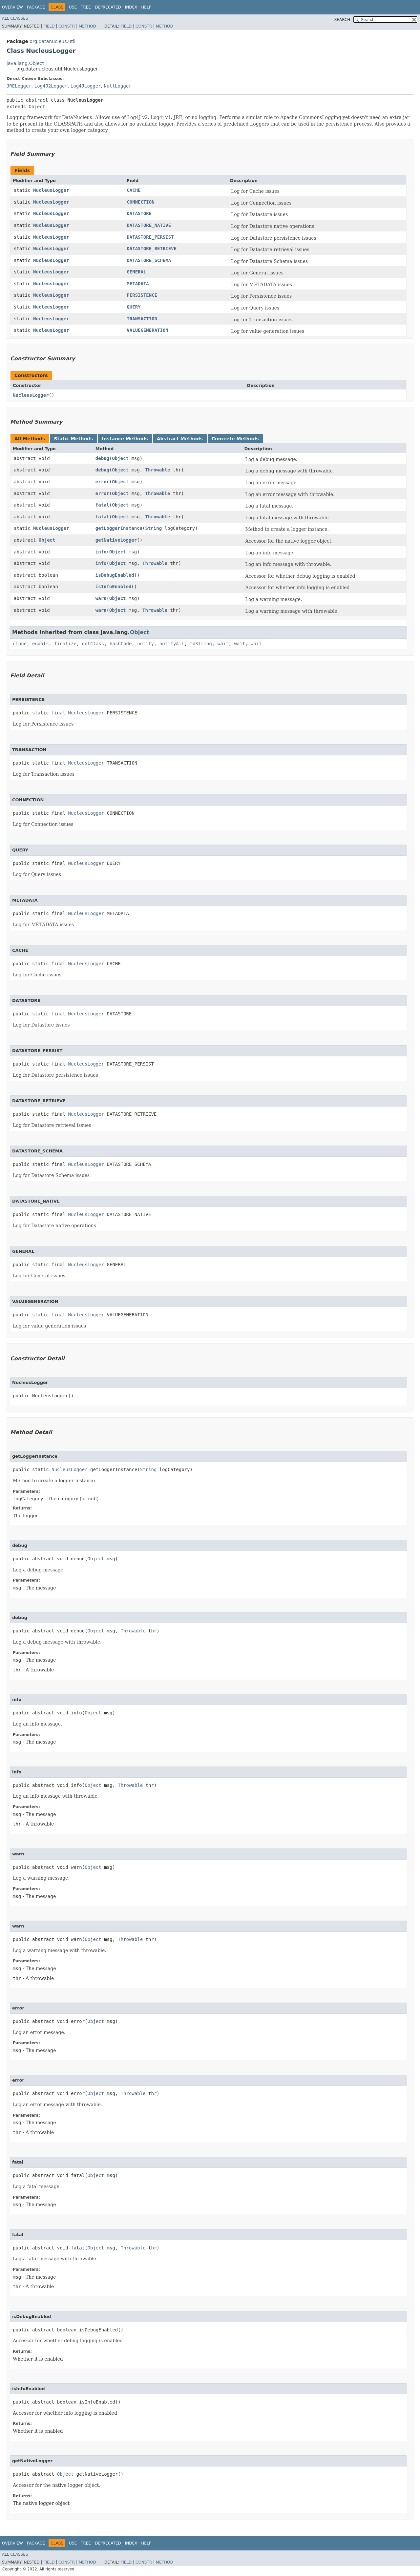  Describe the element at coordinates (73, 7) in the screenshot. I see `Use` at that location.